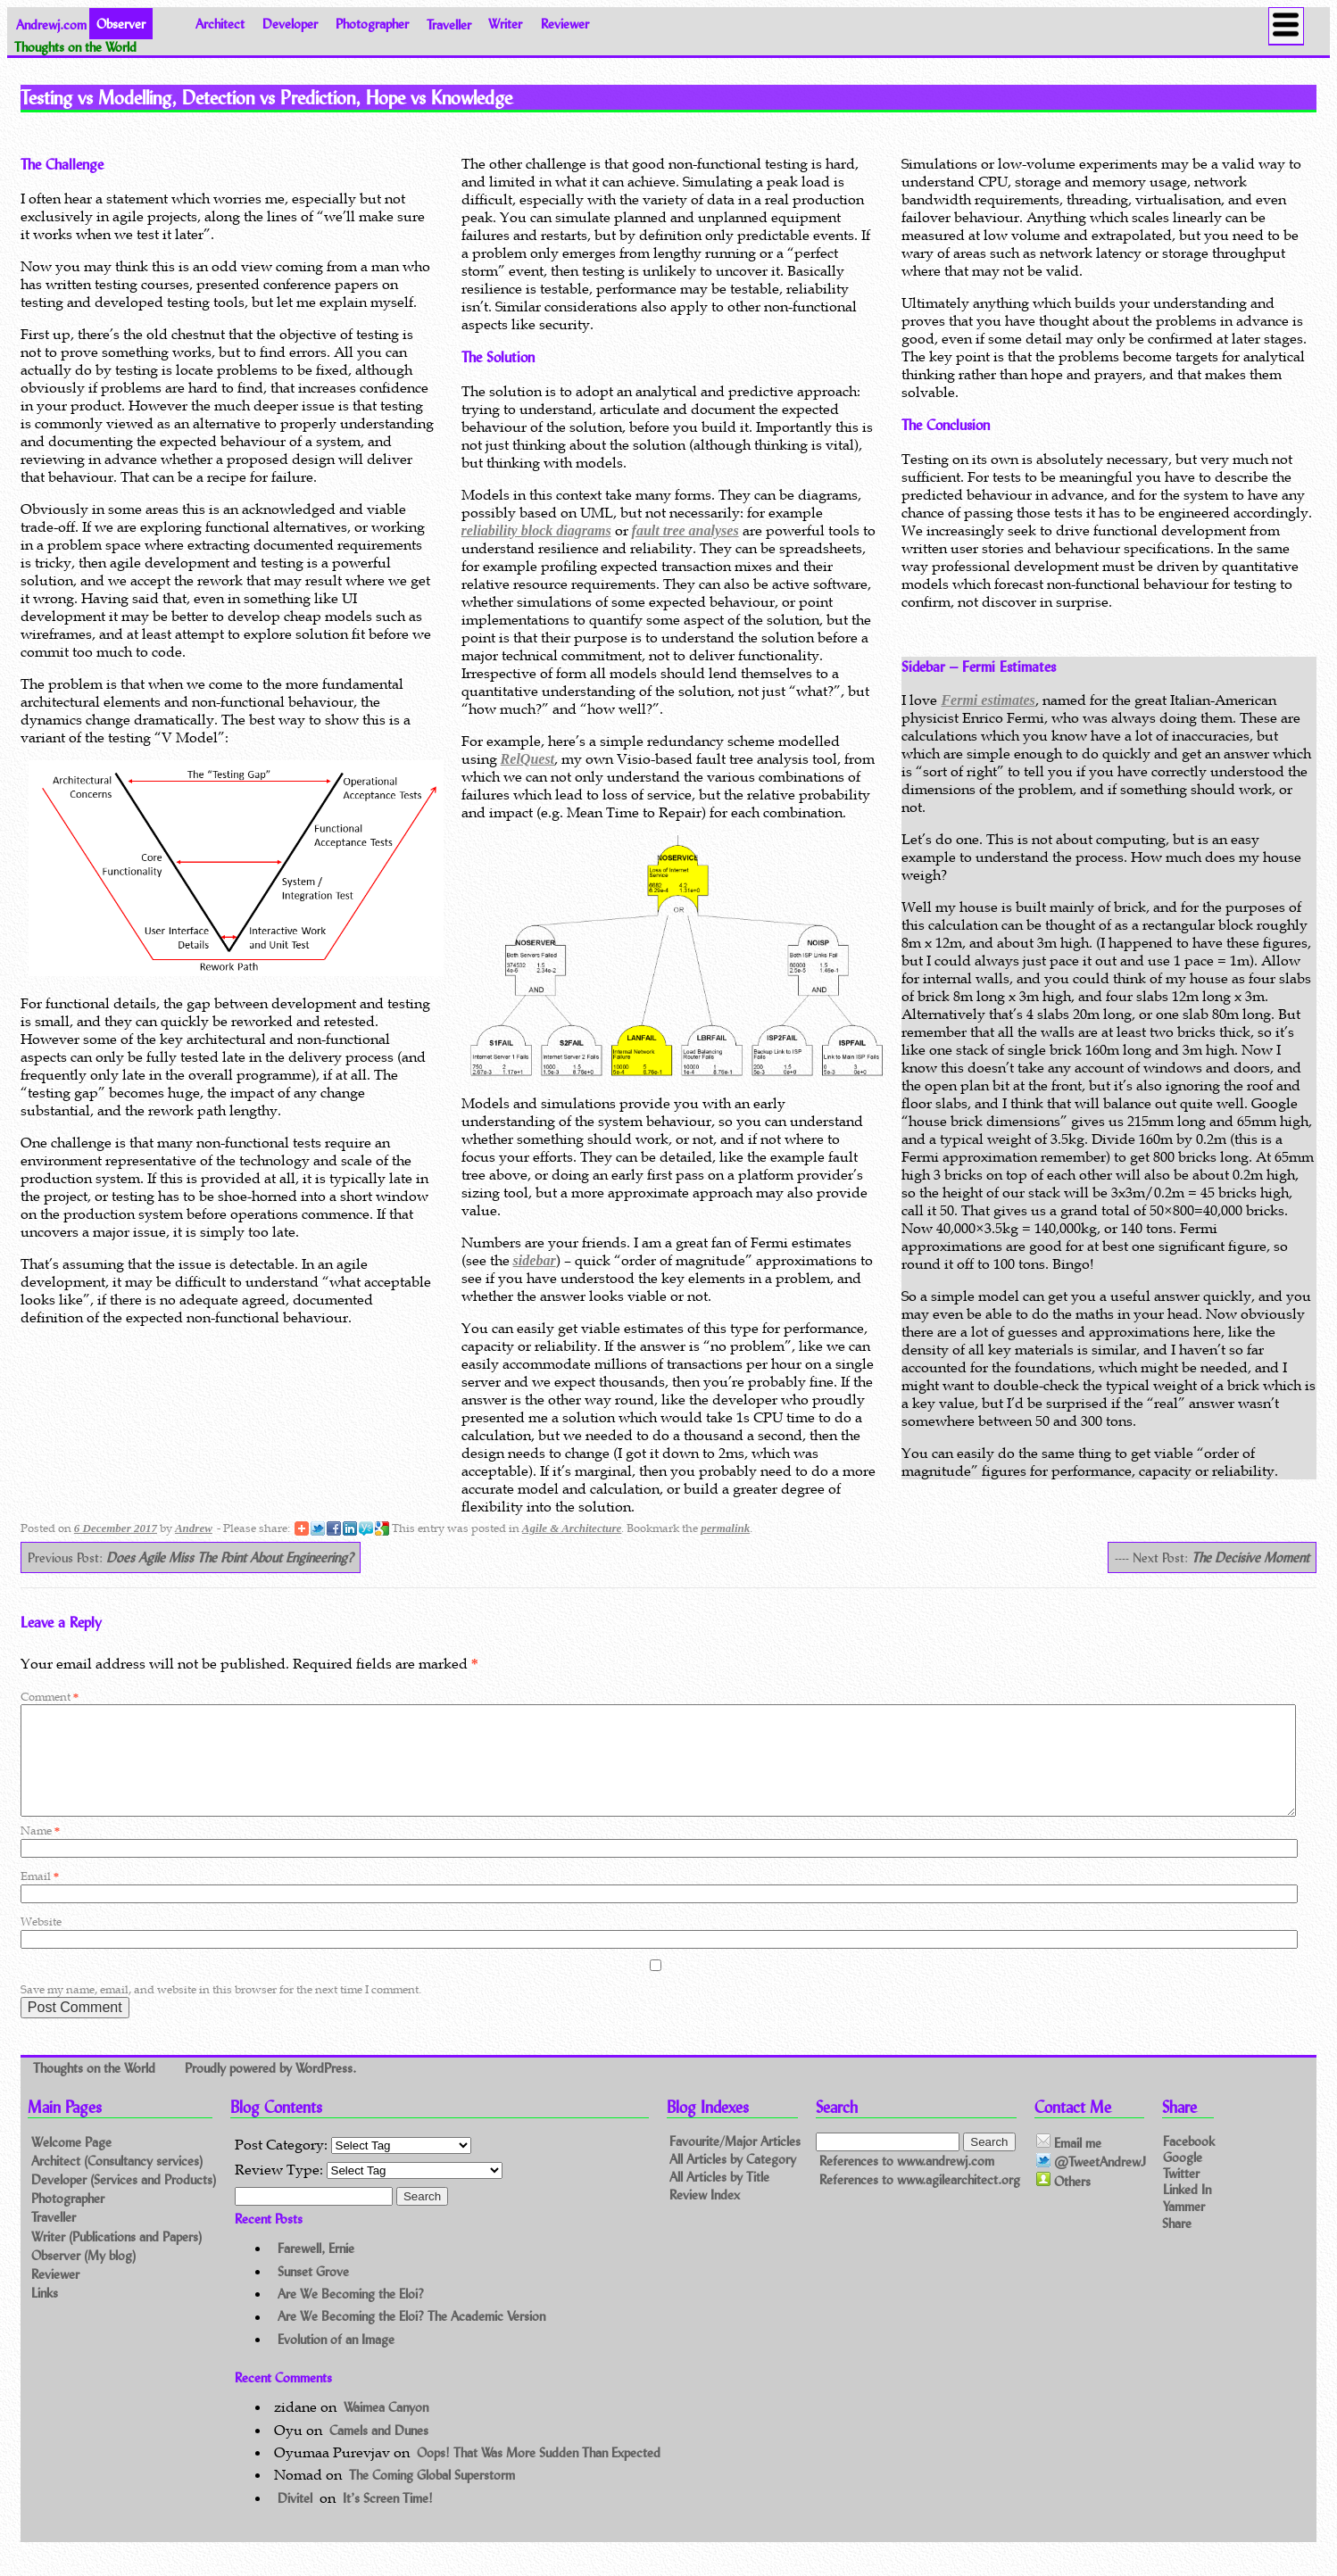 The width and height of the screenshot is (1337, 2576). What do you see at coordinates (1181, 2194) in the screenshot?
I see `Twitter` at bounding box center [1181, 2194].